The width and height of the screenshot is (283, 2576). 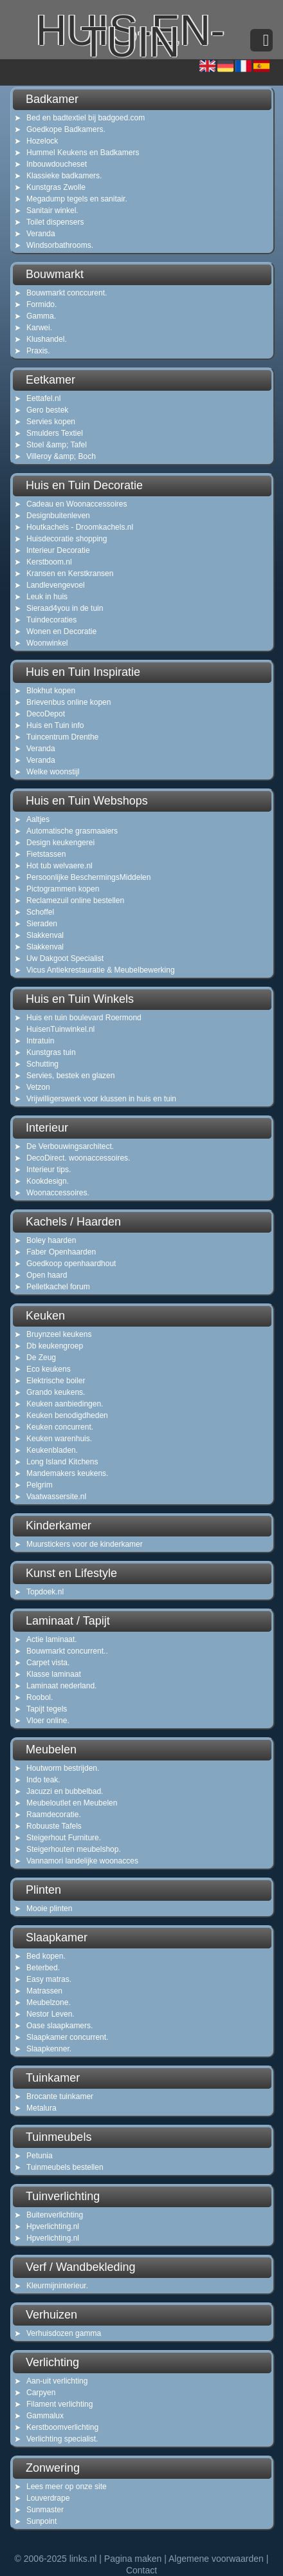 I want to click on Mooie plinten, so click(x=49, y=1908).